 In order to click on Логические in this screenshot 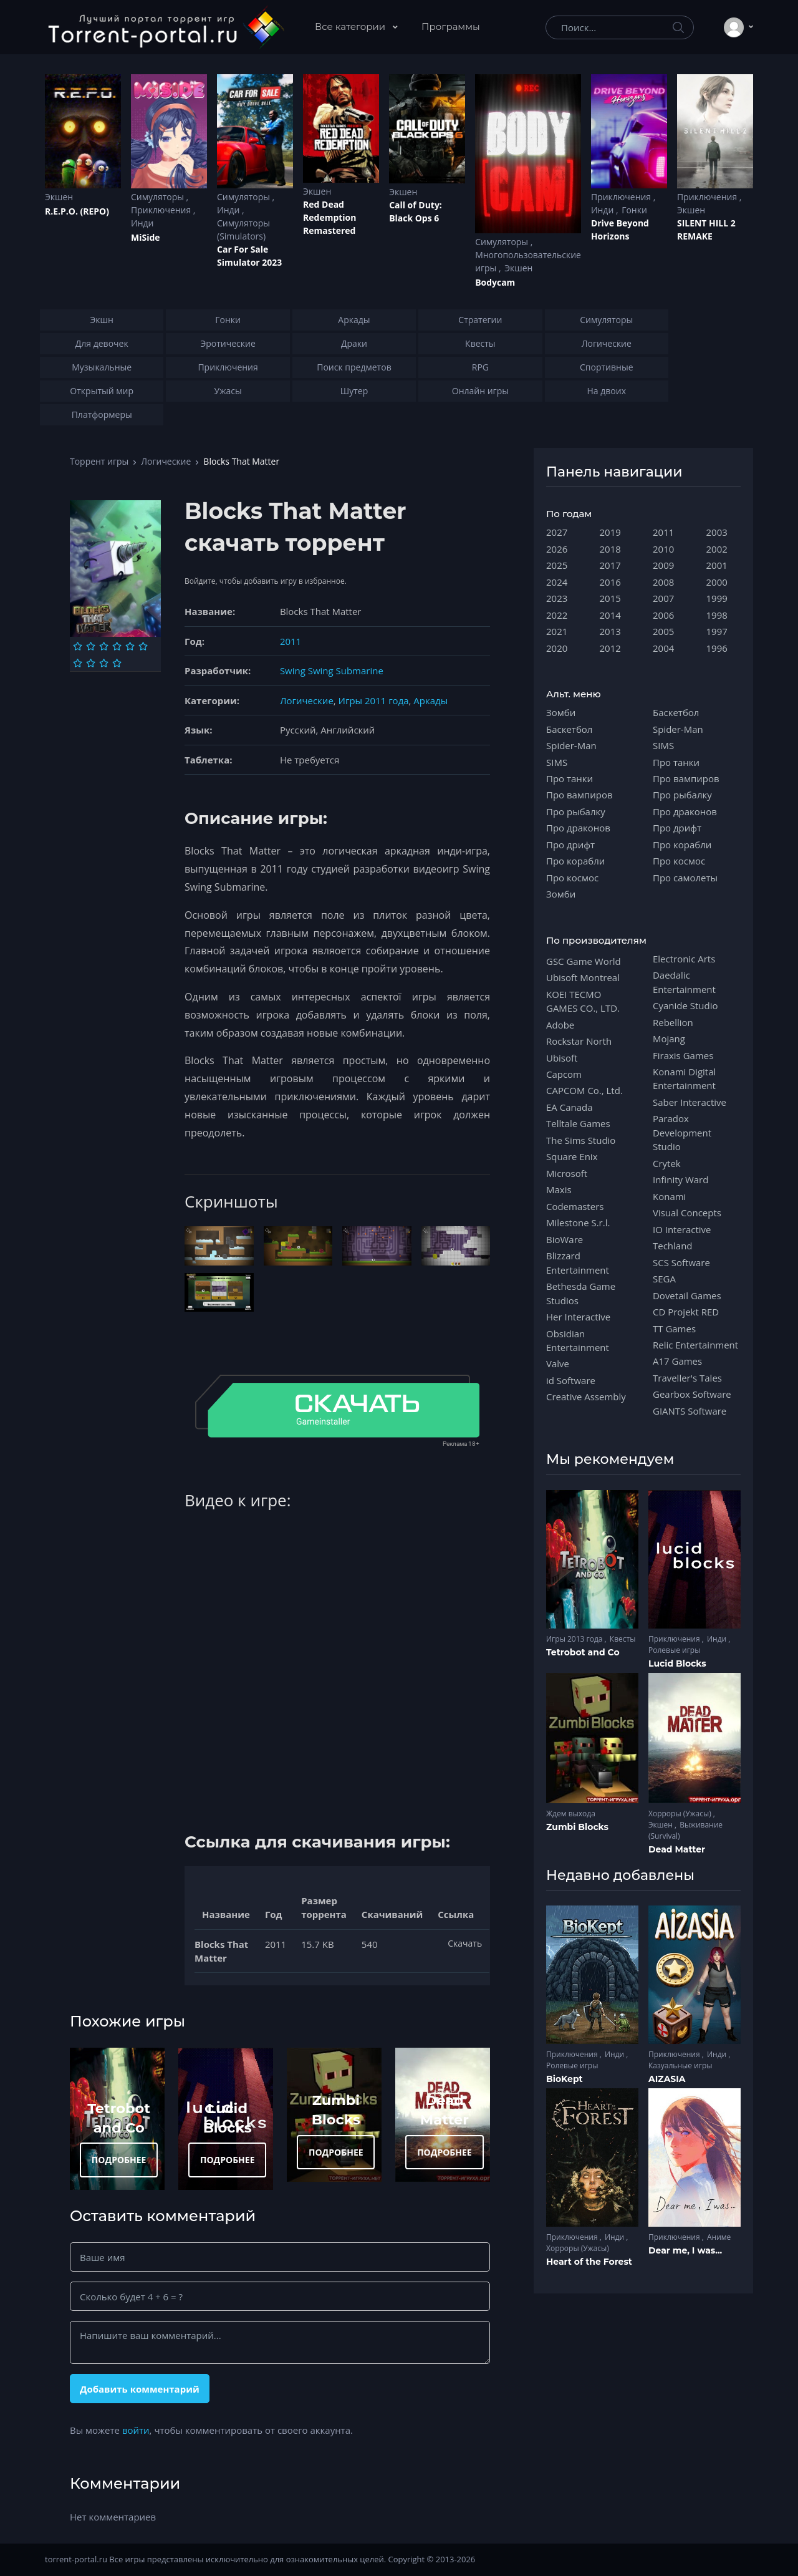, I will do `click(166, 461)`.